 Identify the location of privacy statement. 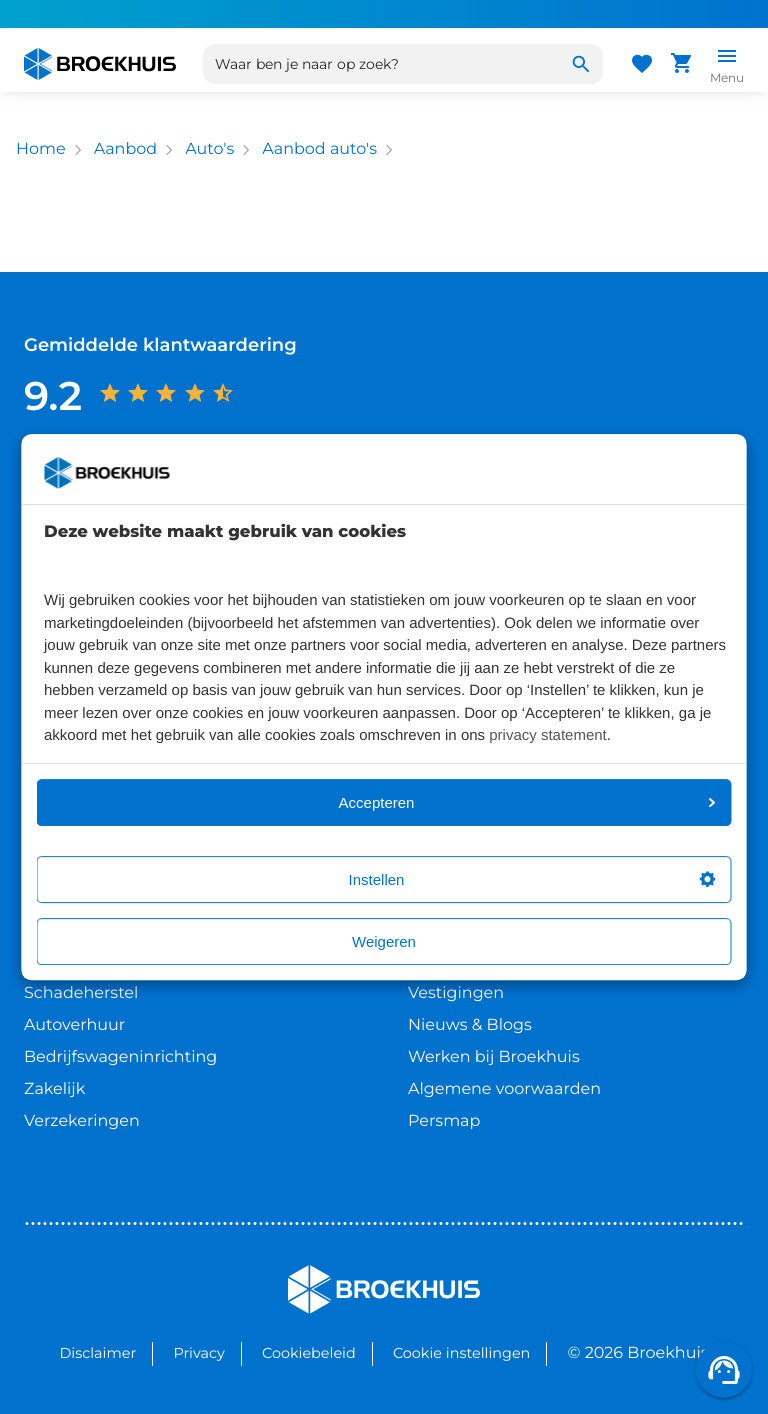
(548, 735).